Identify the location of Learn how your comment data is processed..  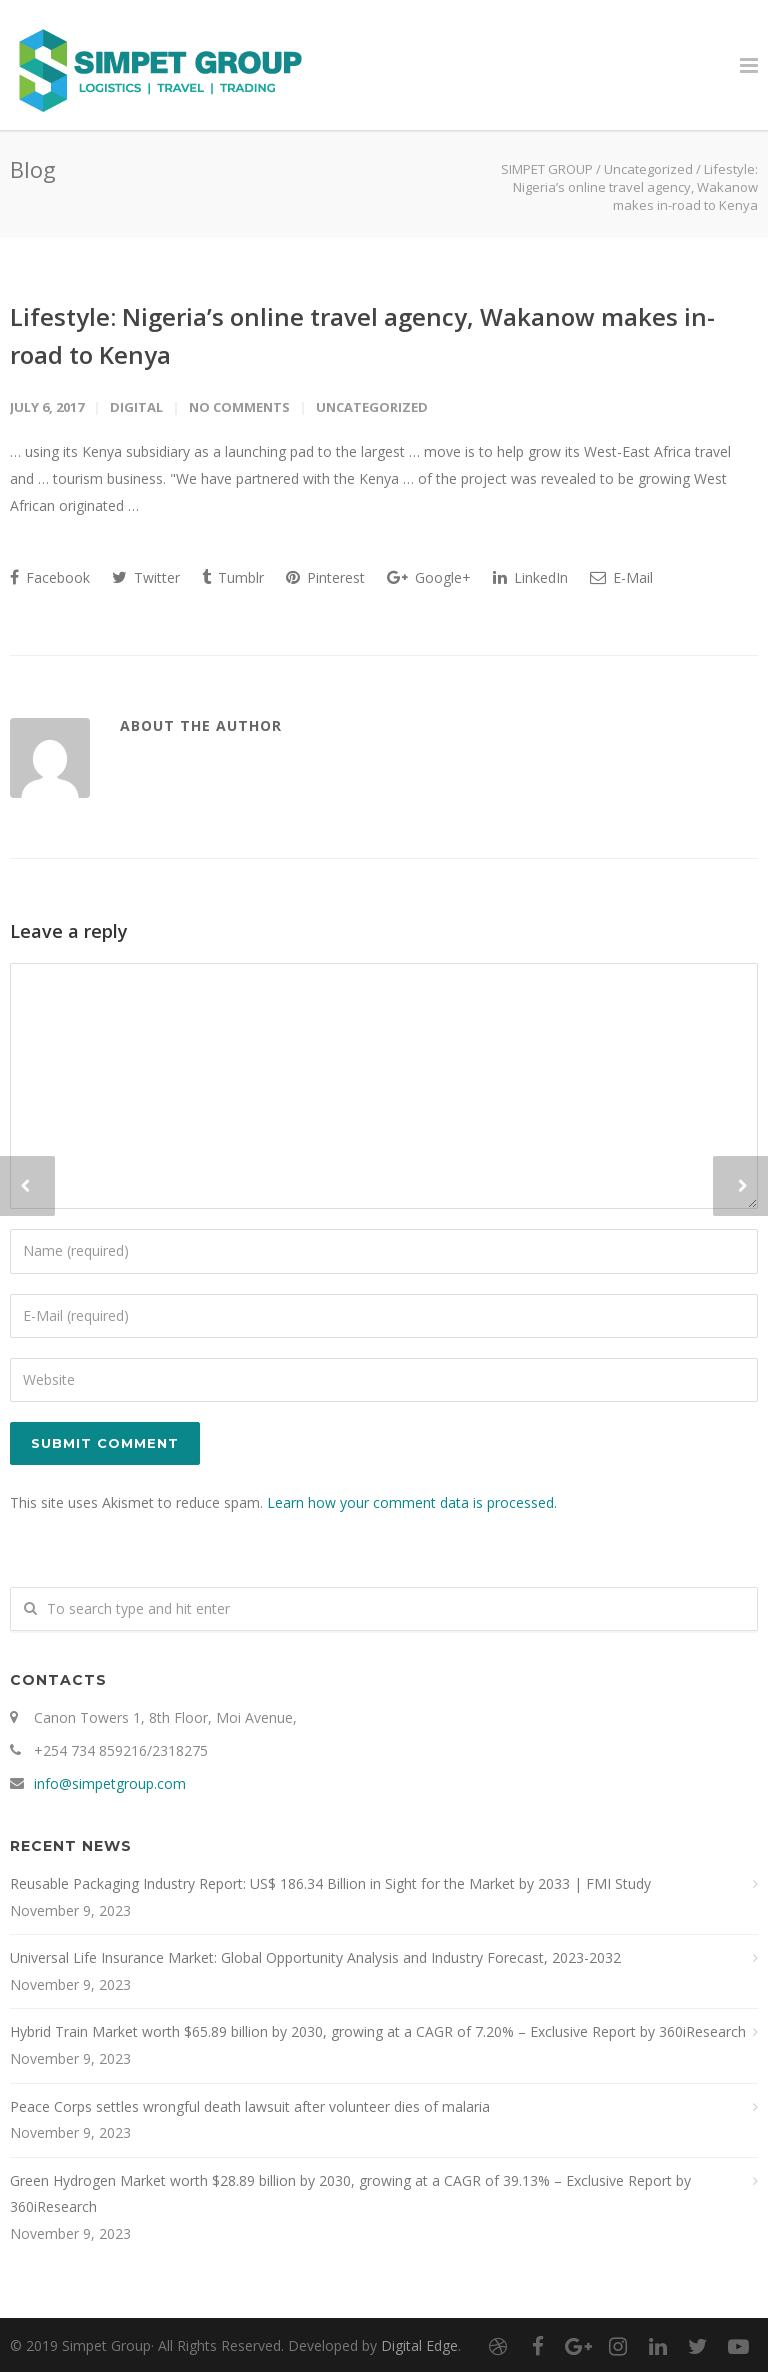
(412, 1502).